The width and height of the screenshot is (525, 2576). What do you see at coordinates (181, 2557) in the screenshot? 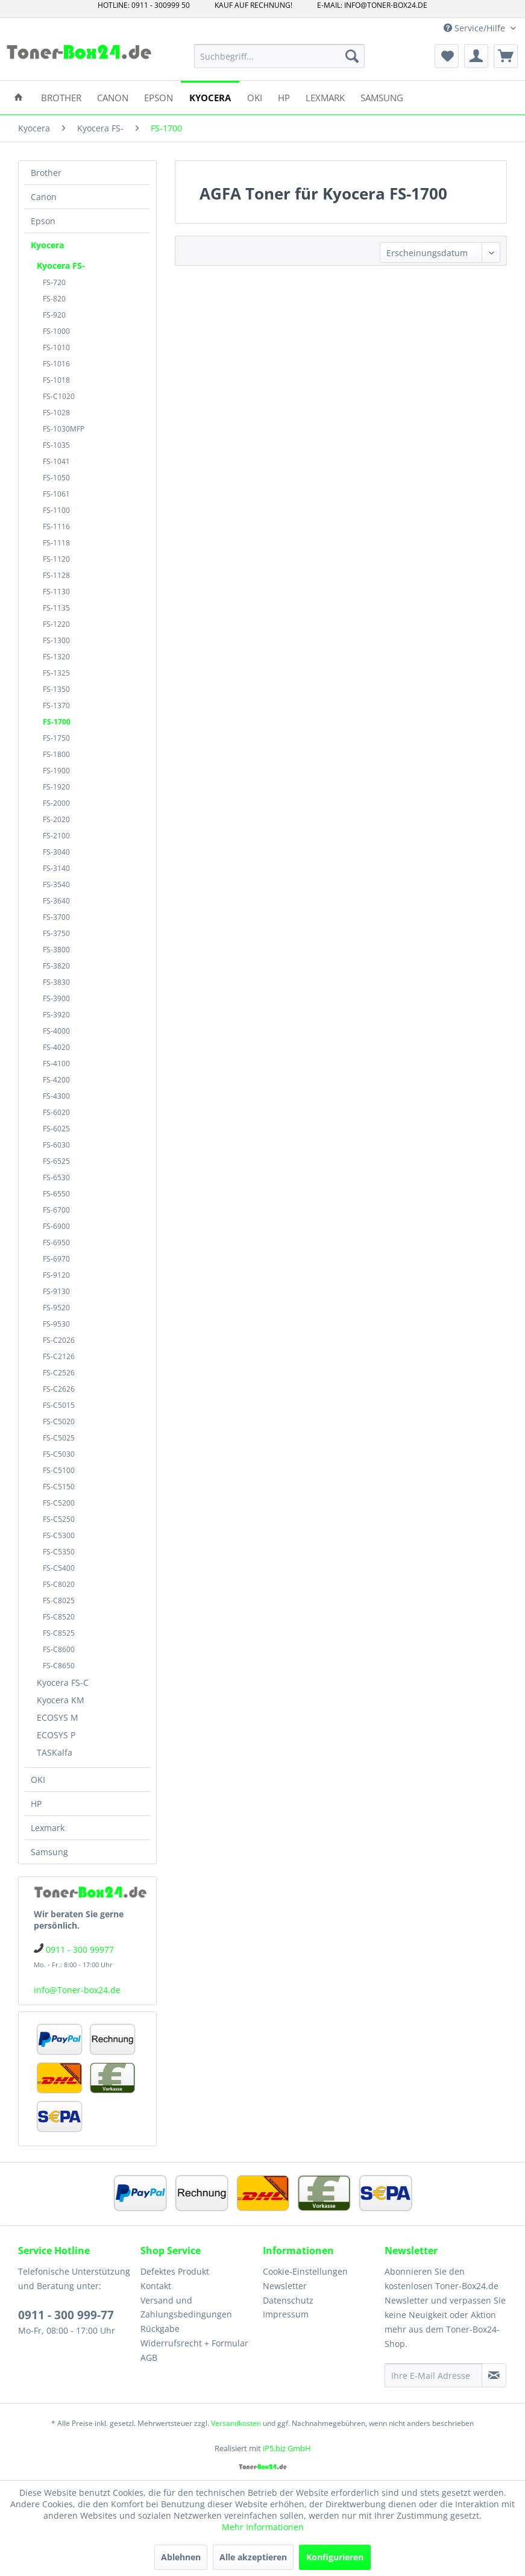
I see `Ablehnen` at bounding box center [181, 2557].